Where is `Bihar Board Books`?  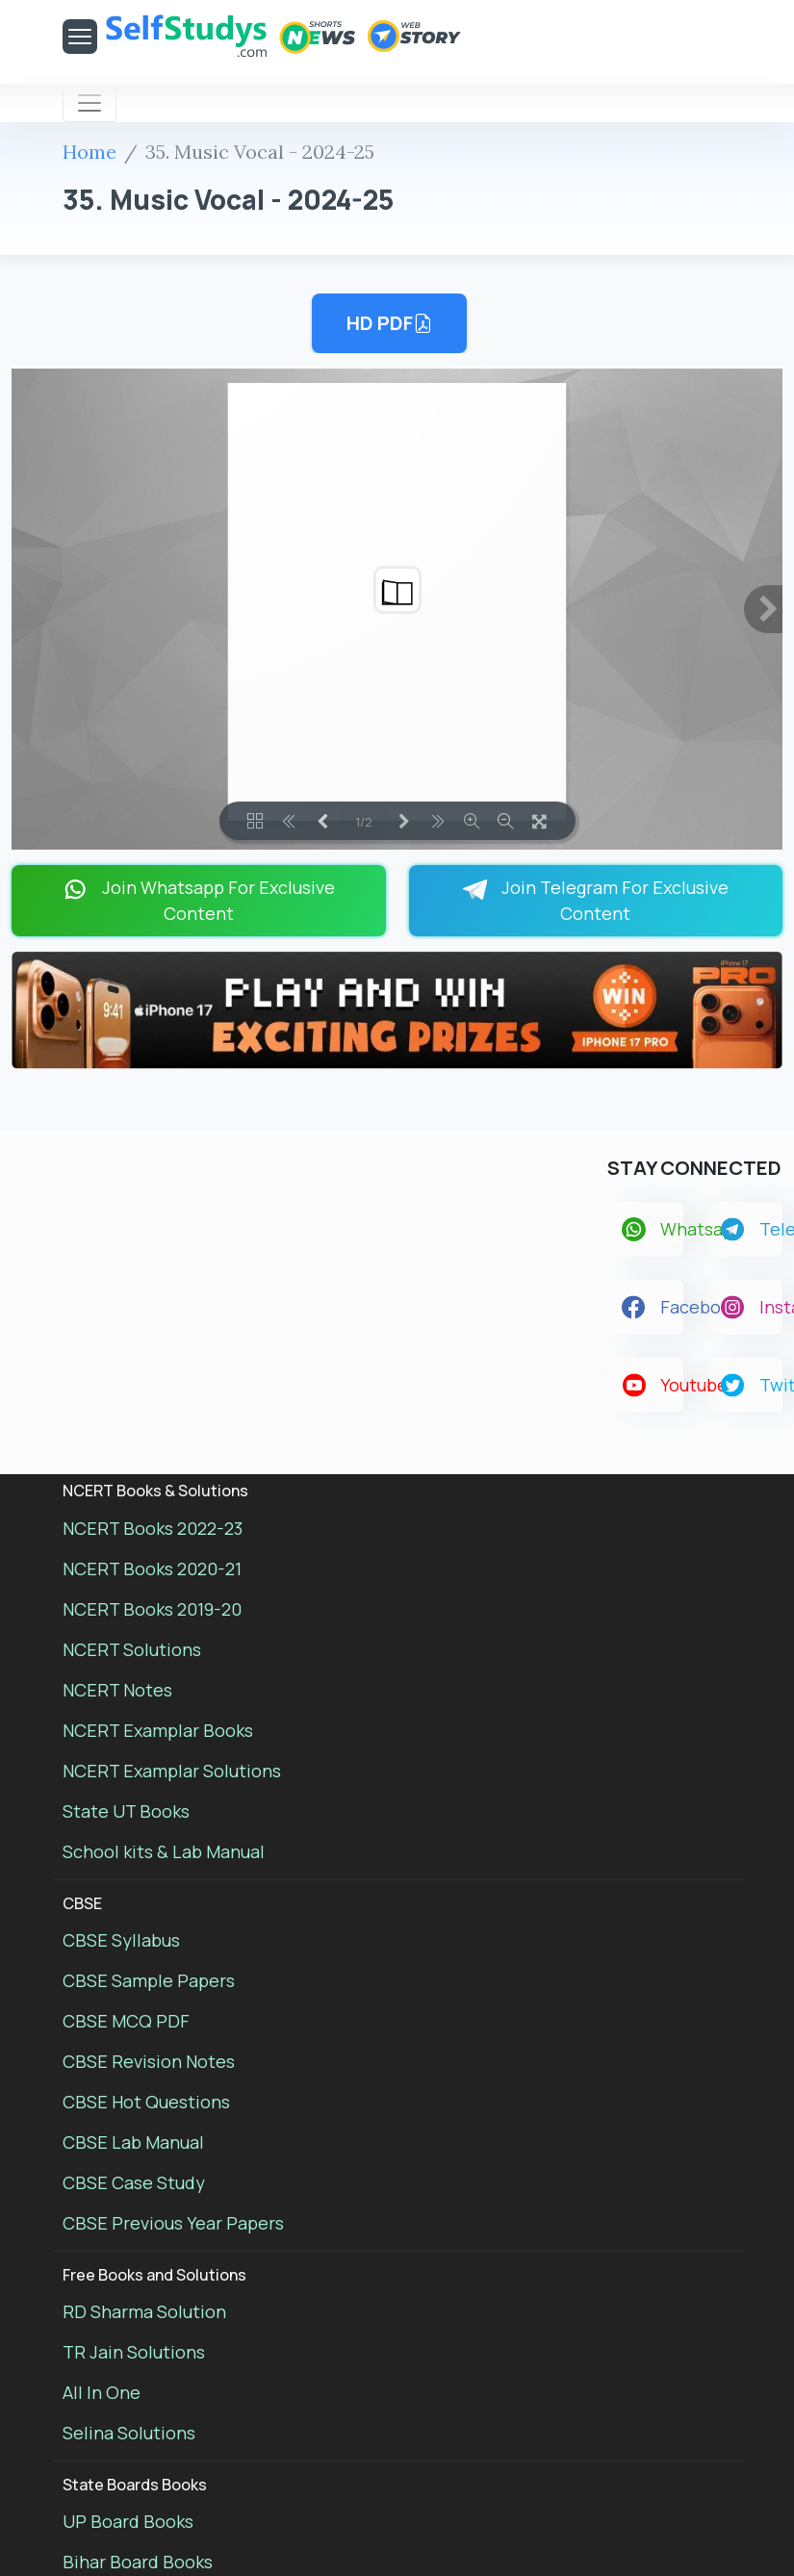
Bihar Board Books is located at coordinates (138, 2561).